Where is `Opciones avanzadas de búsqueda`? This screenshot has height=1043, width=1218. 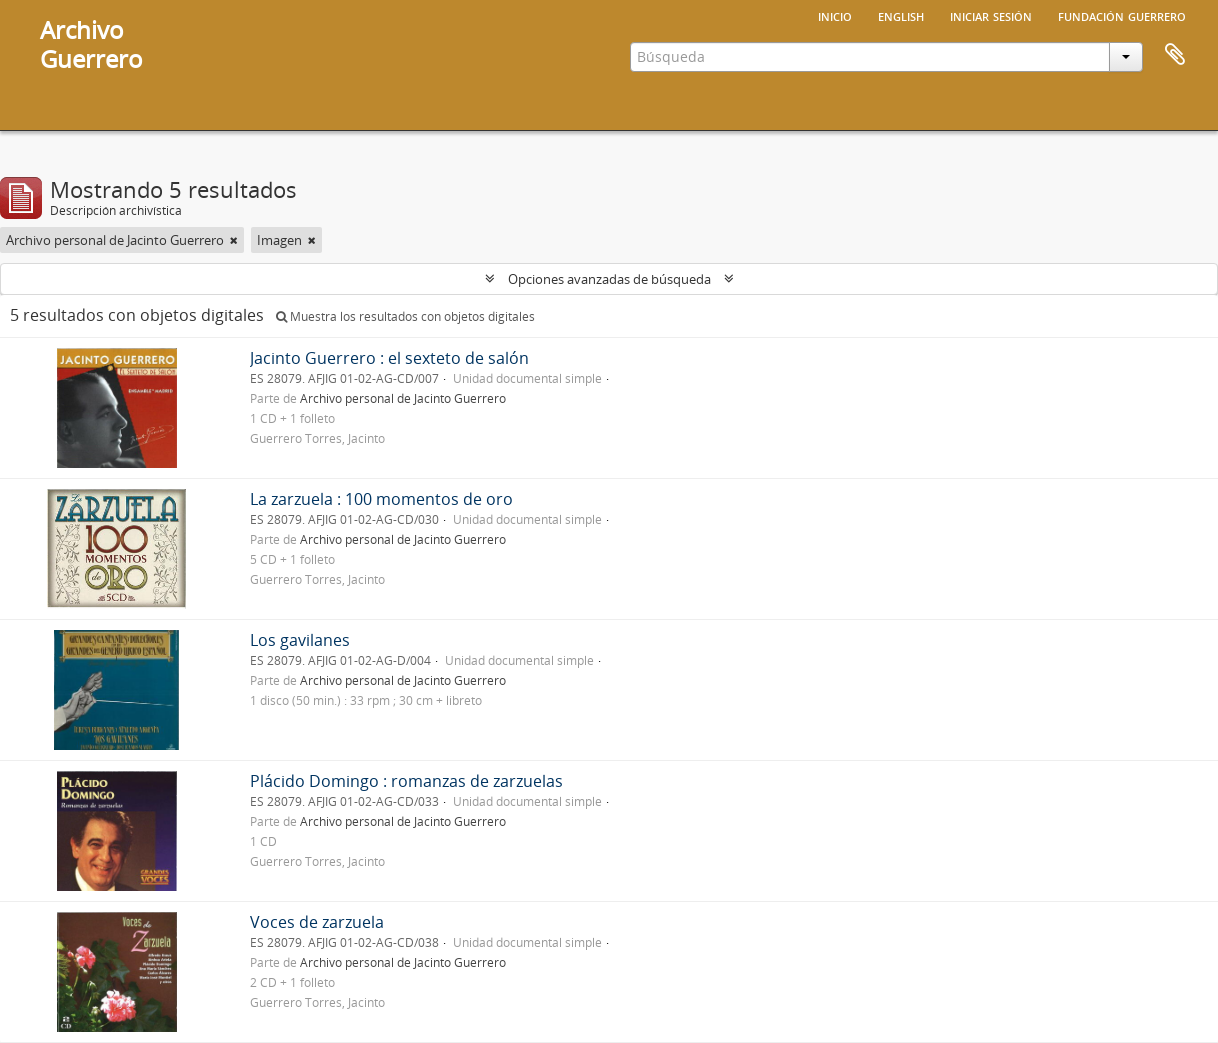
Opciones avanzadas de búsqueda is located at coordinates (609, 279).